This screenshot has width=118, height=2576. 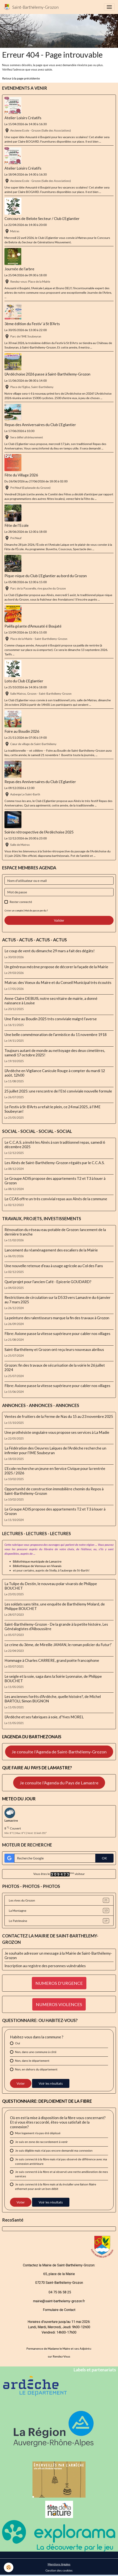 I want to click on Repas des Anniversaires du Club L'Eglantier, so click(x=40, y=424).